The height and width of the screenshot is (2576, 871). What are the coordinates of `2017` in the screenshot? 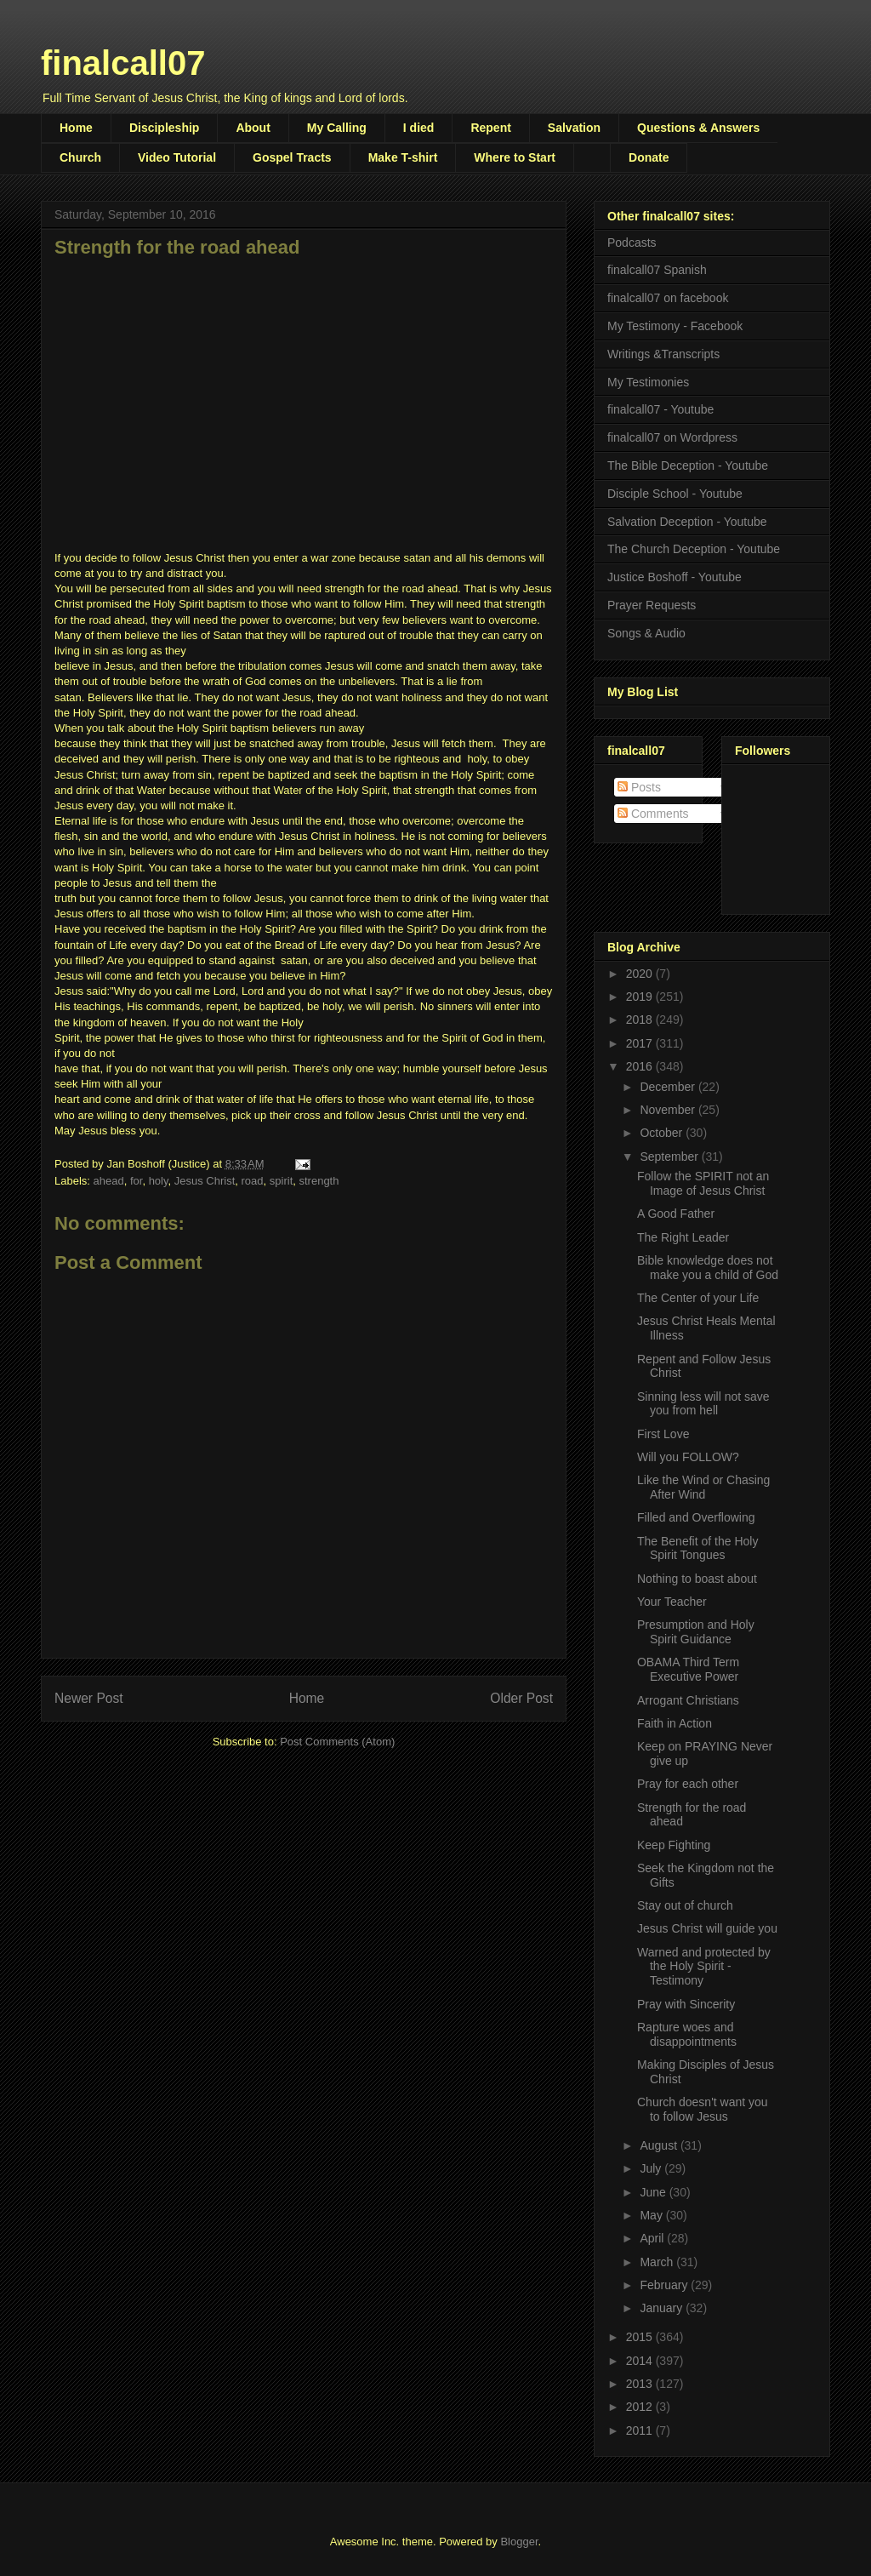 It's located at (641, 1043).